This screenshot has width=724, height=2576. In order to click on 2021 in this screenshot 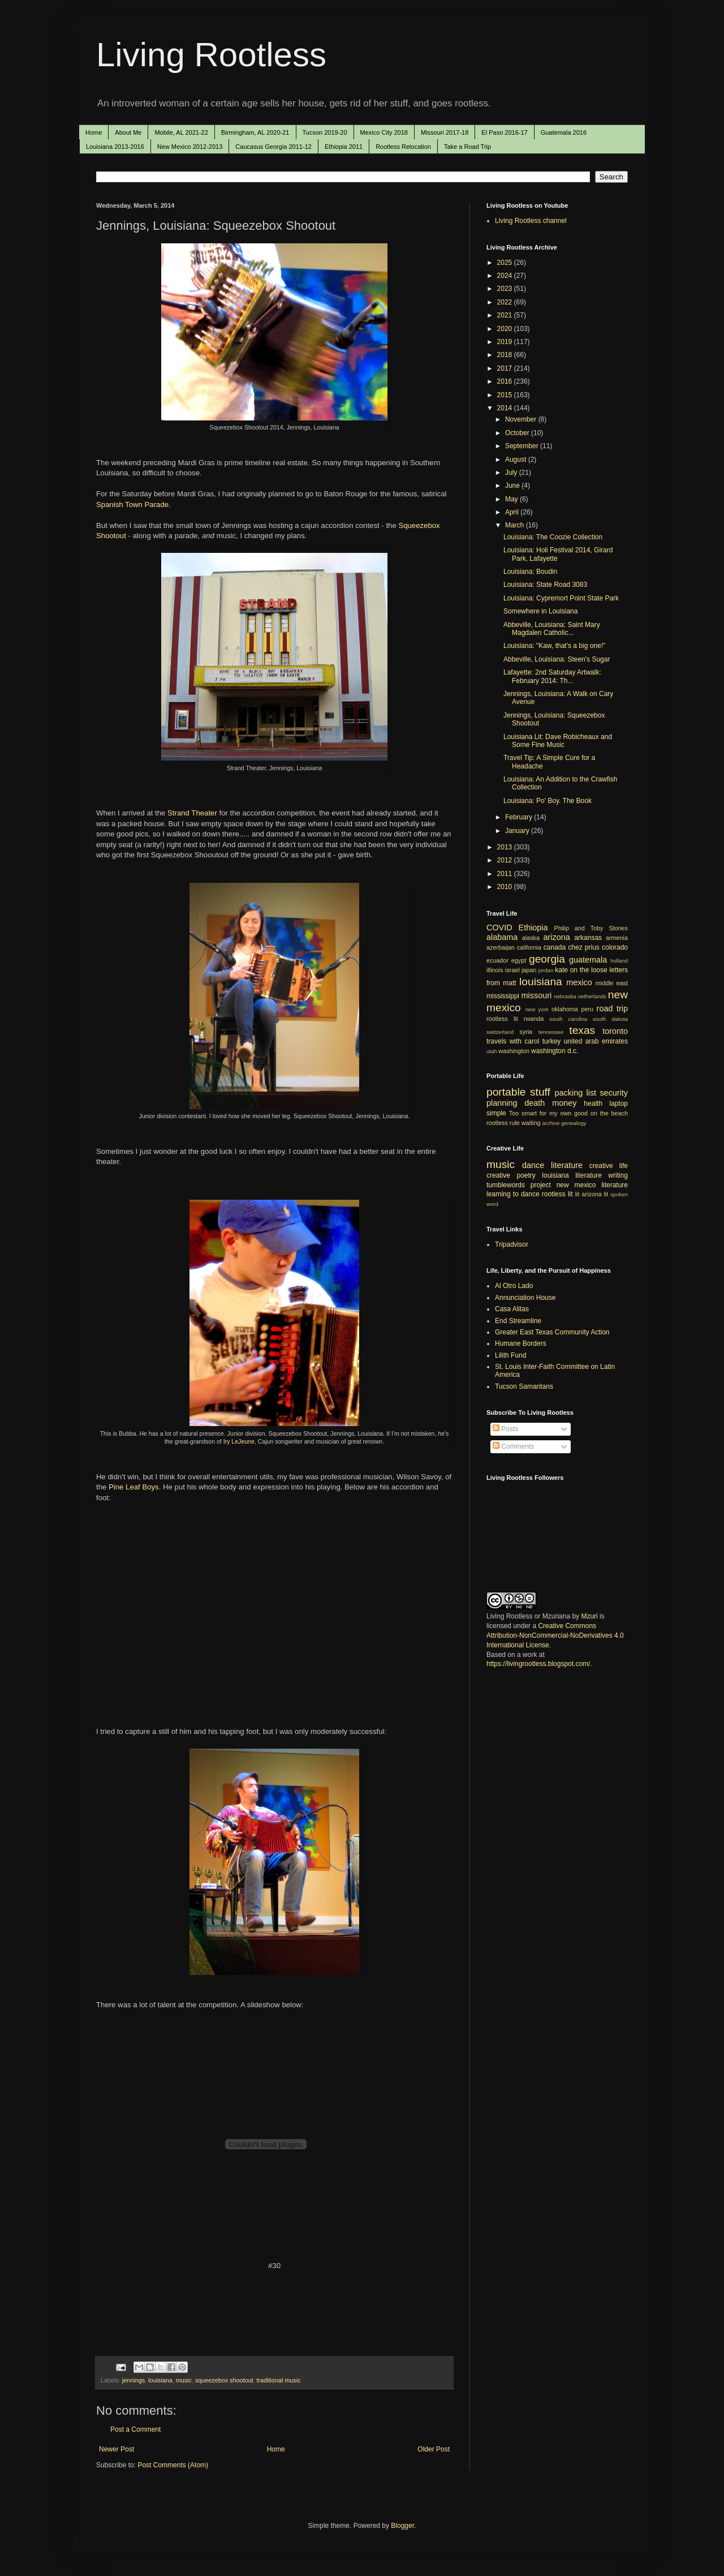, I will do `click(505, 315)`.